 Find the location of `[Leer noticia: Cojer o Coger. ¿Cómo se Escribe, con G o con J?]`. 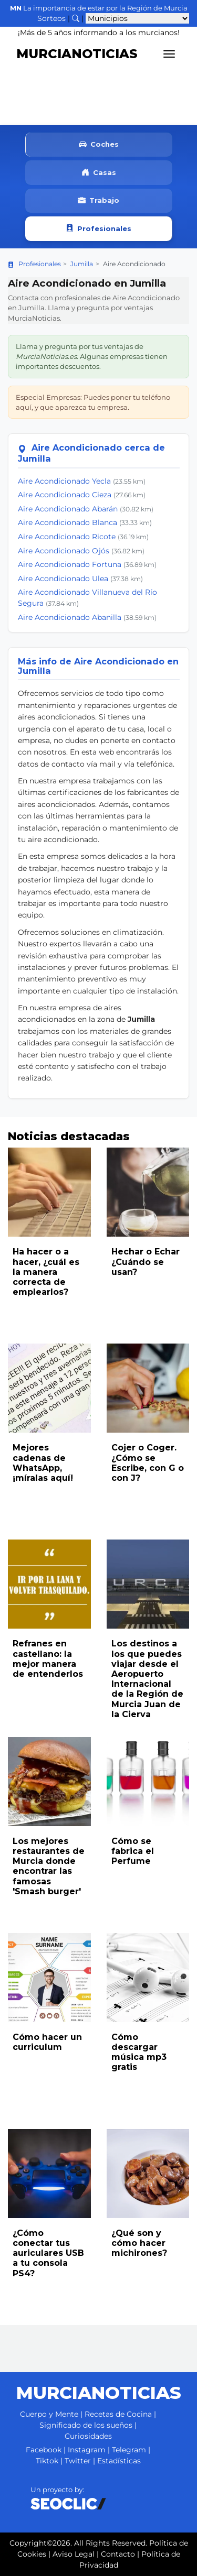

[Leer noticia: Cojer o Coger. ¿Cómo se Escribe, con G o con J?] is located at coordinates (148, 1388).